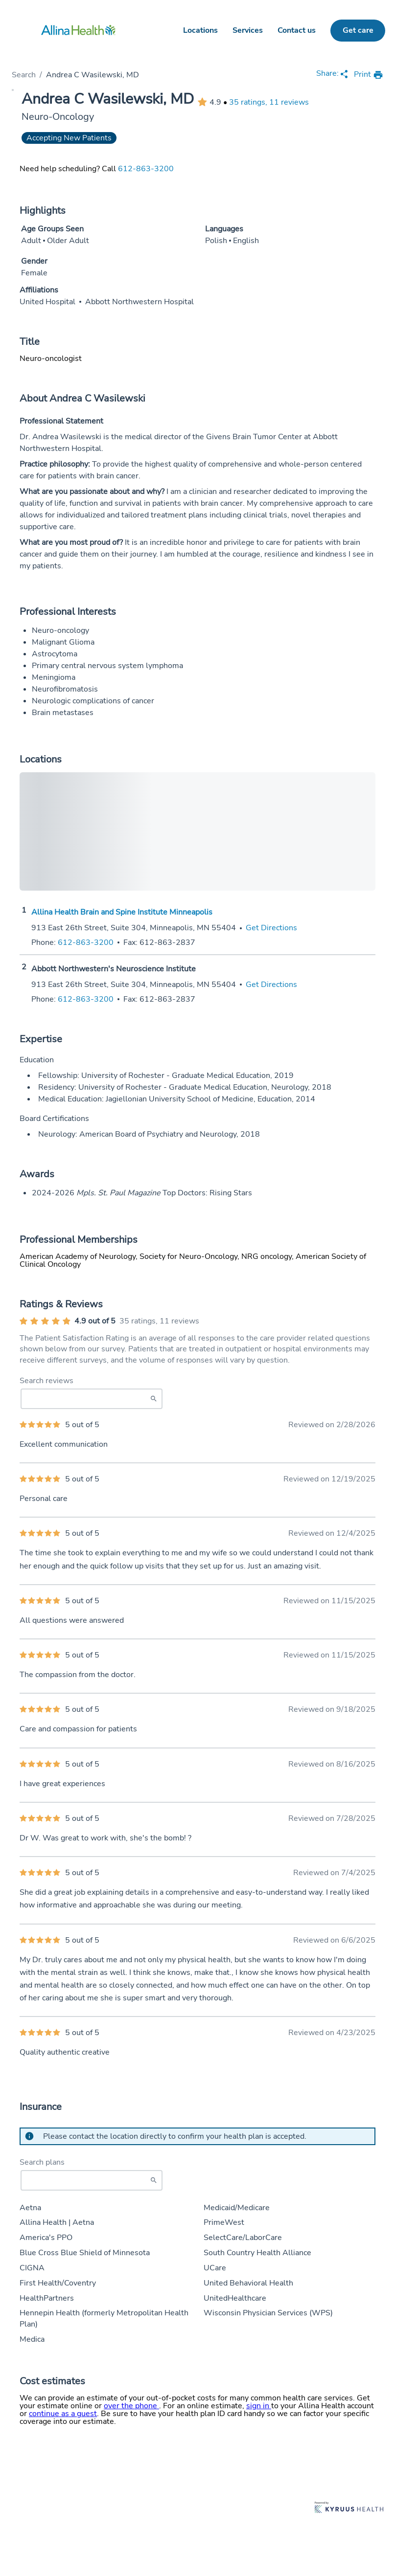 The height and width of the screenshot is (2576, 395). What do you see at coordinates (358, 30) in the screenshot?
I see `Get care` at bounding box center [358, 30].